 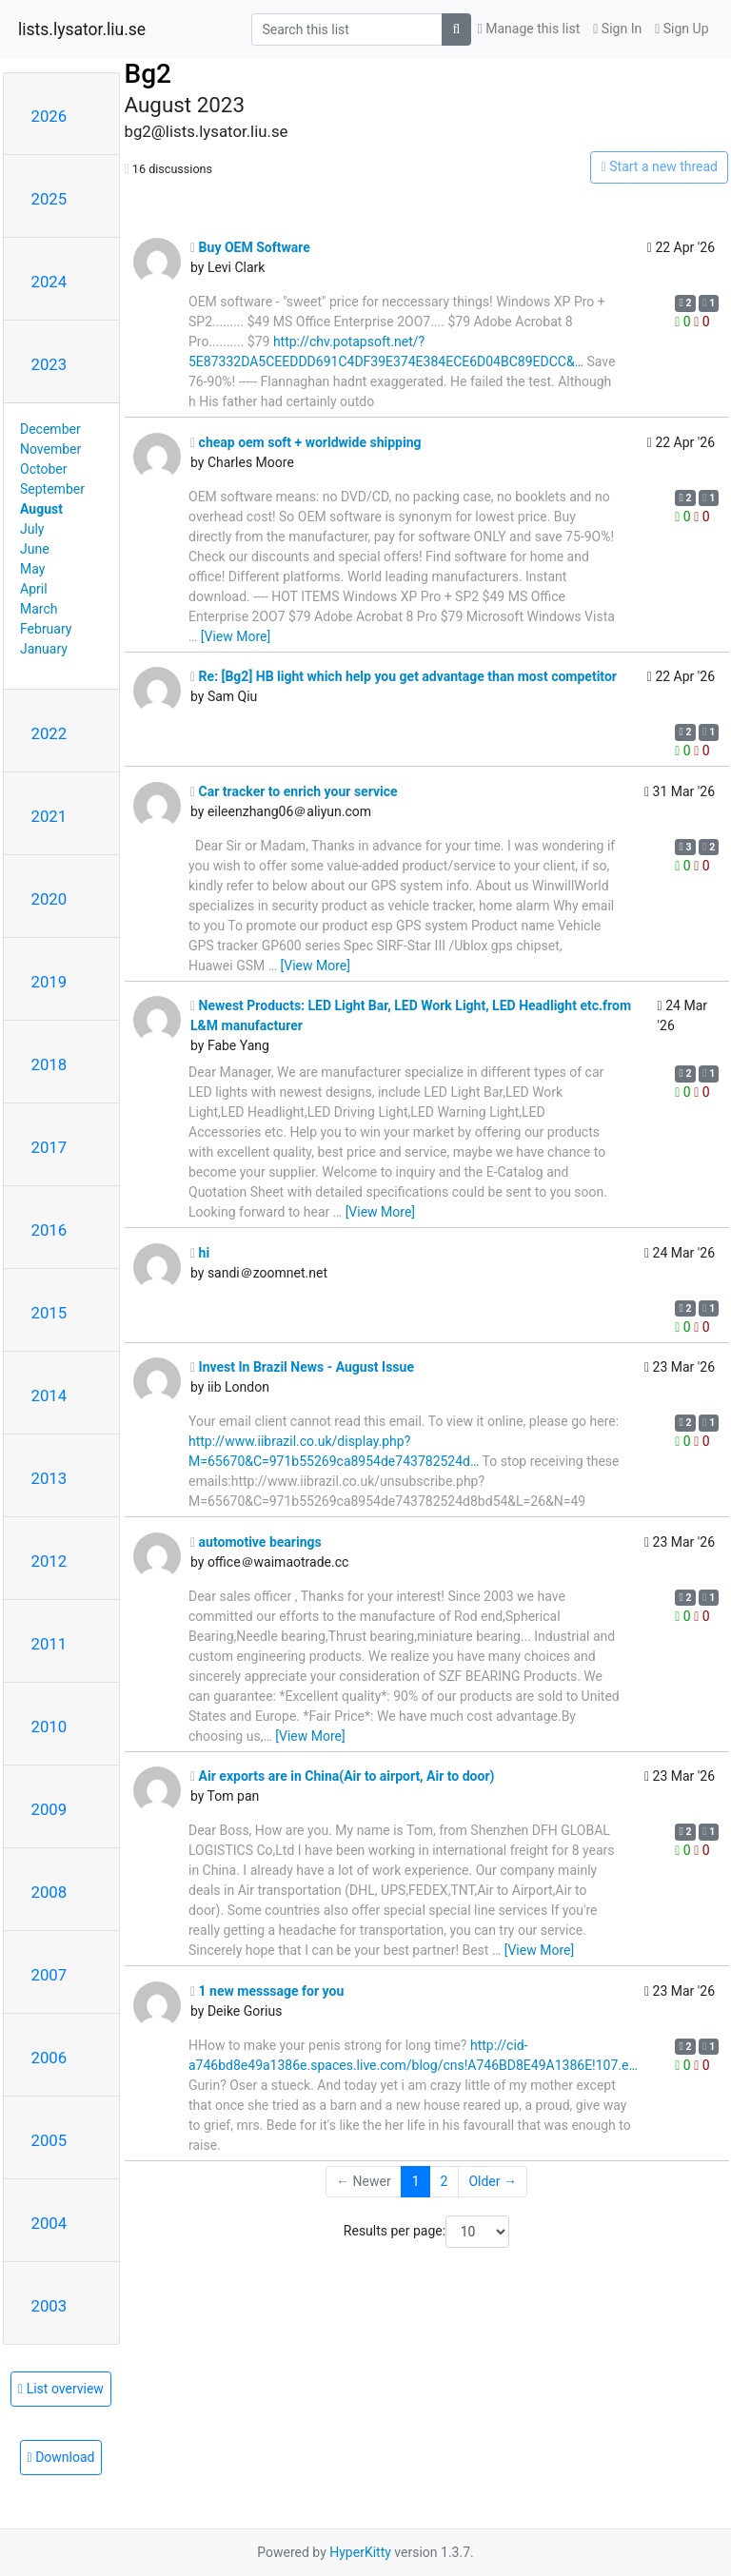 I want to click on Buy OEM Software, so click(x=250, y=247).